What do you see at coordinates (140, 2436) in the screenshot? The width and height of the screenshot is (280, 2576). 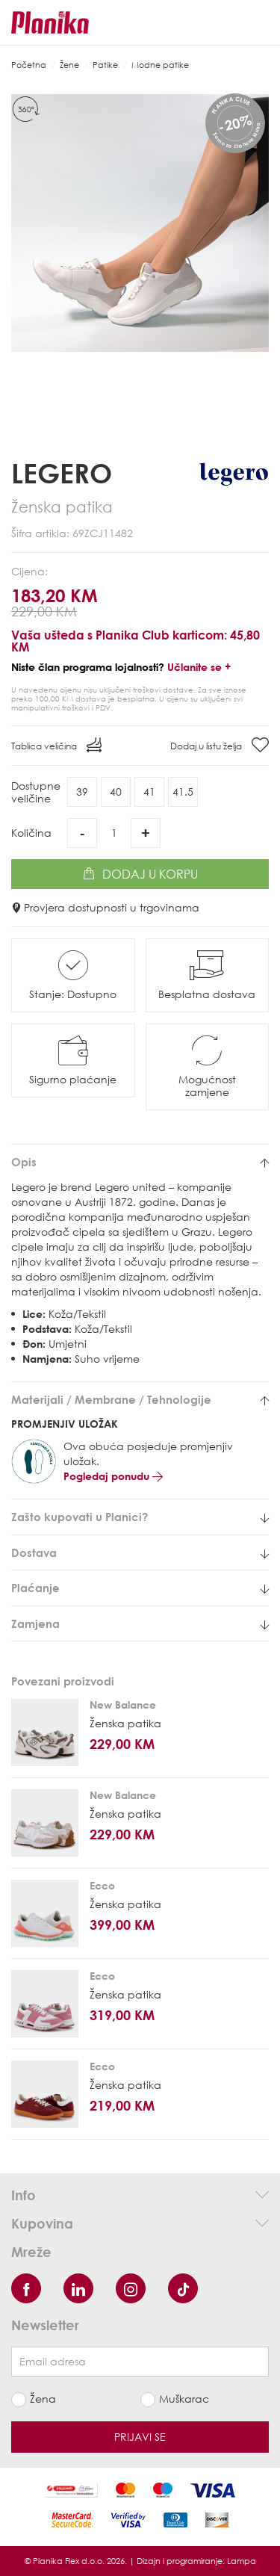 I see `Prijavi se` at bounding box center [140, 2436].